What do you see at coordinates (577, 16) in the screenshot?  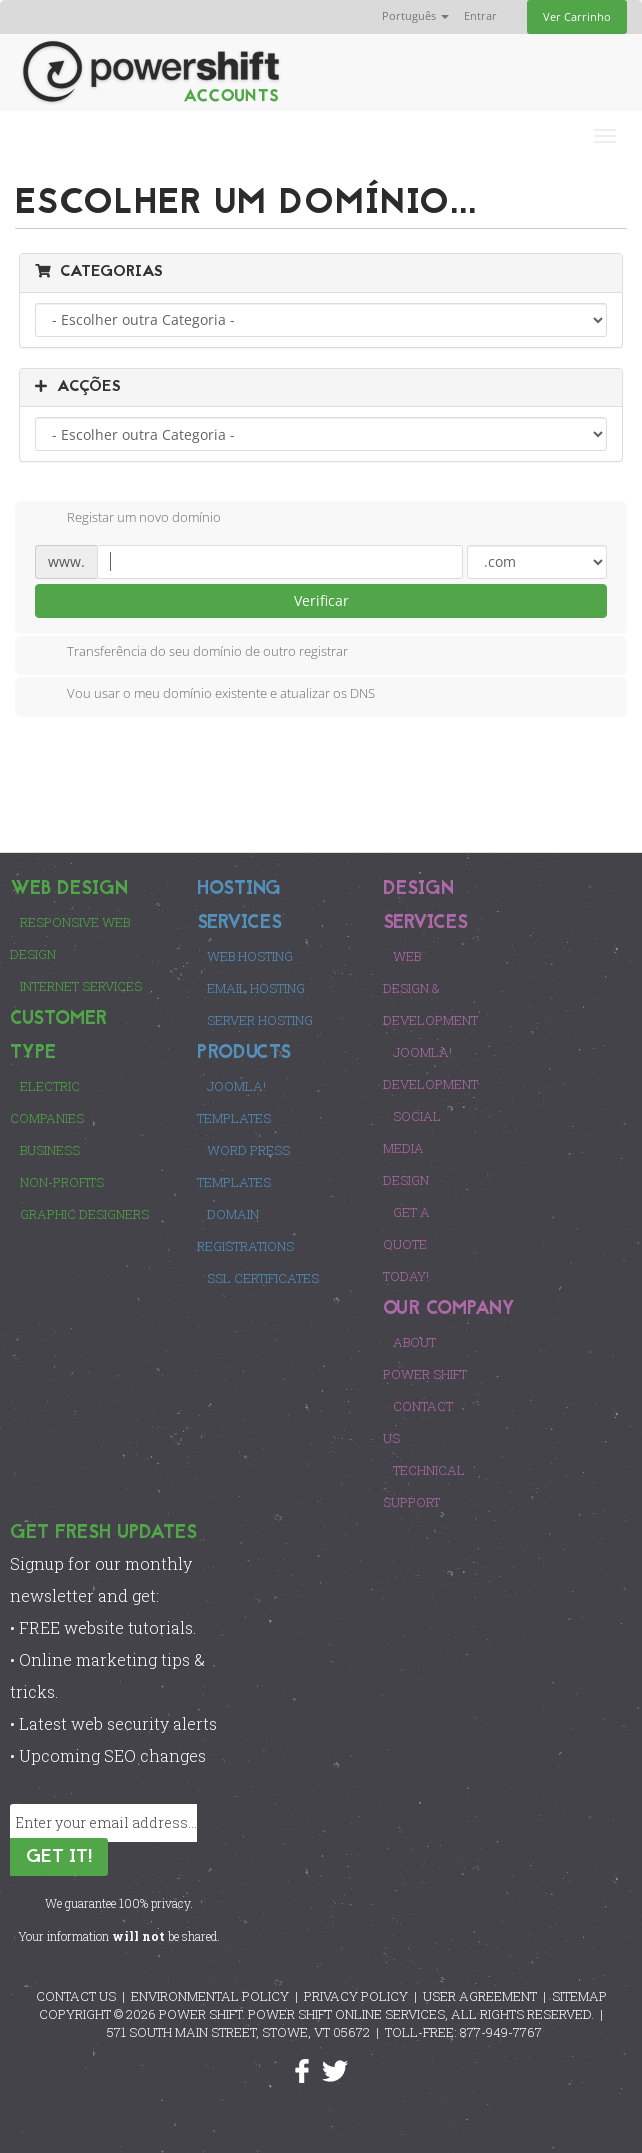 I see `Ver Carrinho` at bounding box center [577, 16].